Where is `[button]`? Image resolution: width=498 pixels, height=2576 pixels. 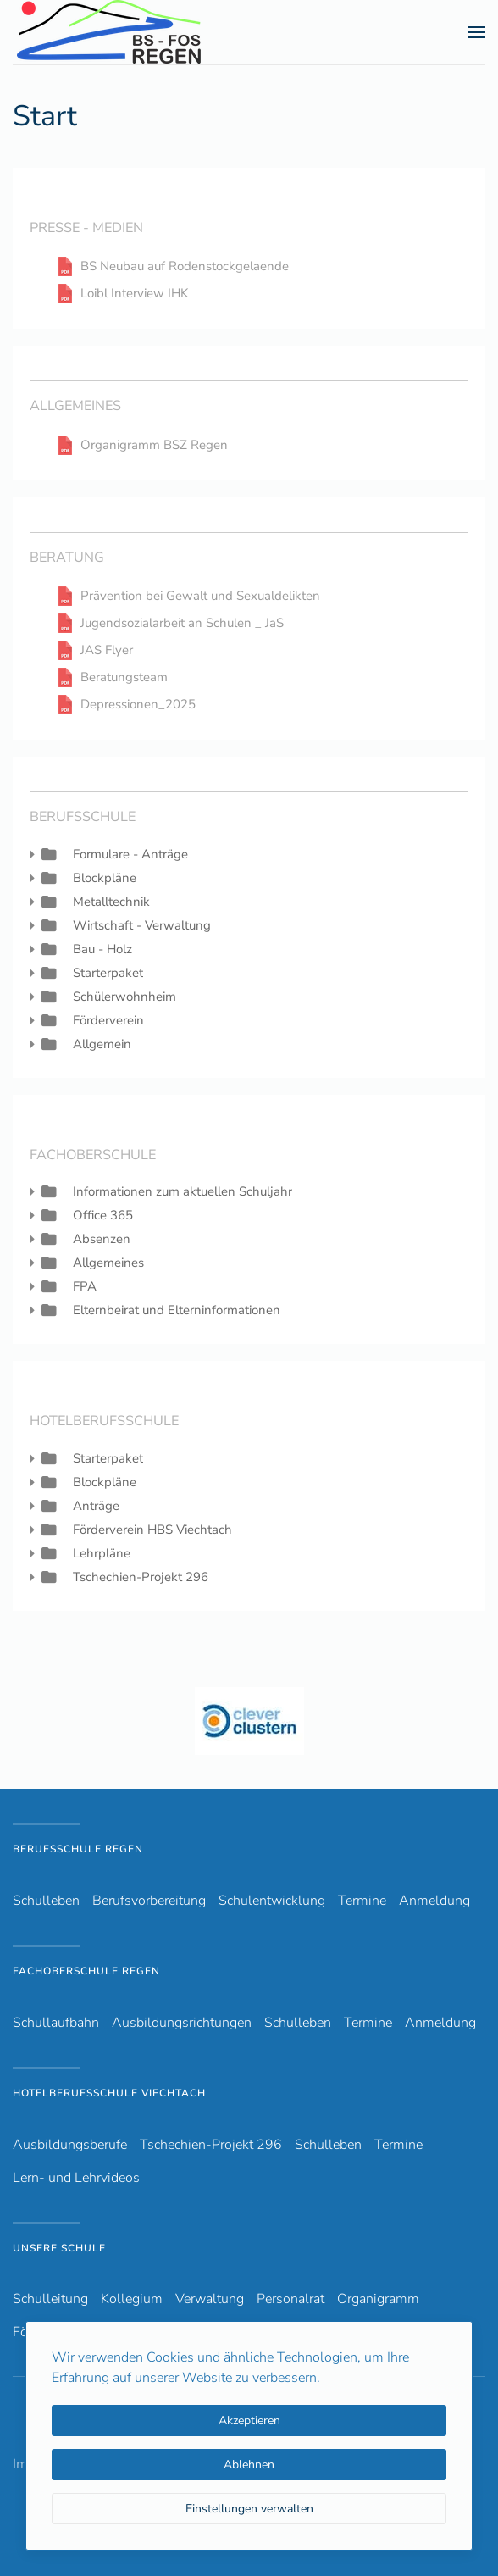 [button] is located at coordinates (476, 32).